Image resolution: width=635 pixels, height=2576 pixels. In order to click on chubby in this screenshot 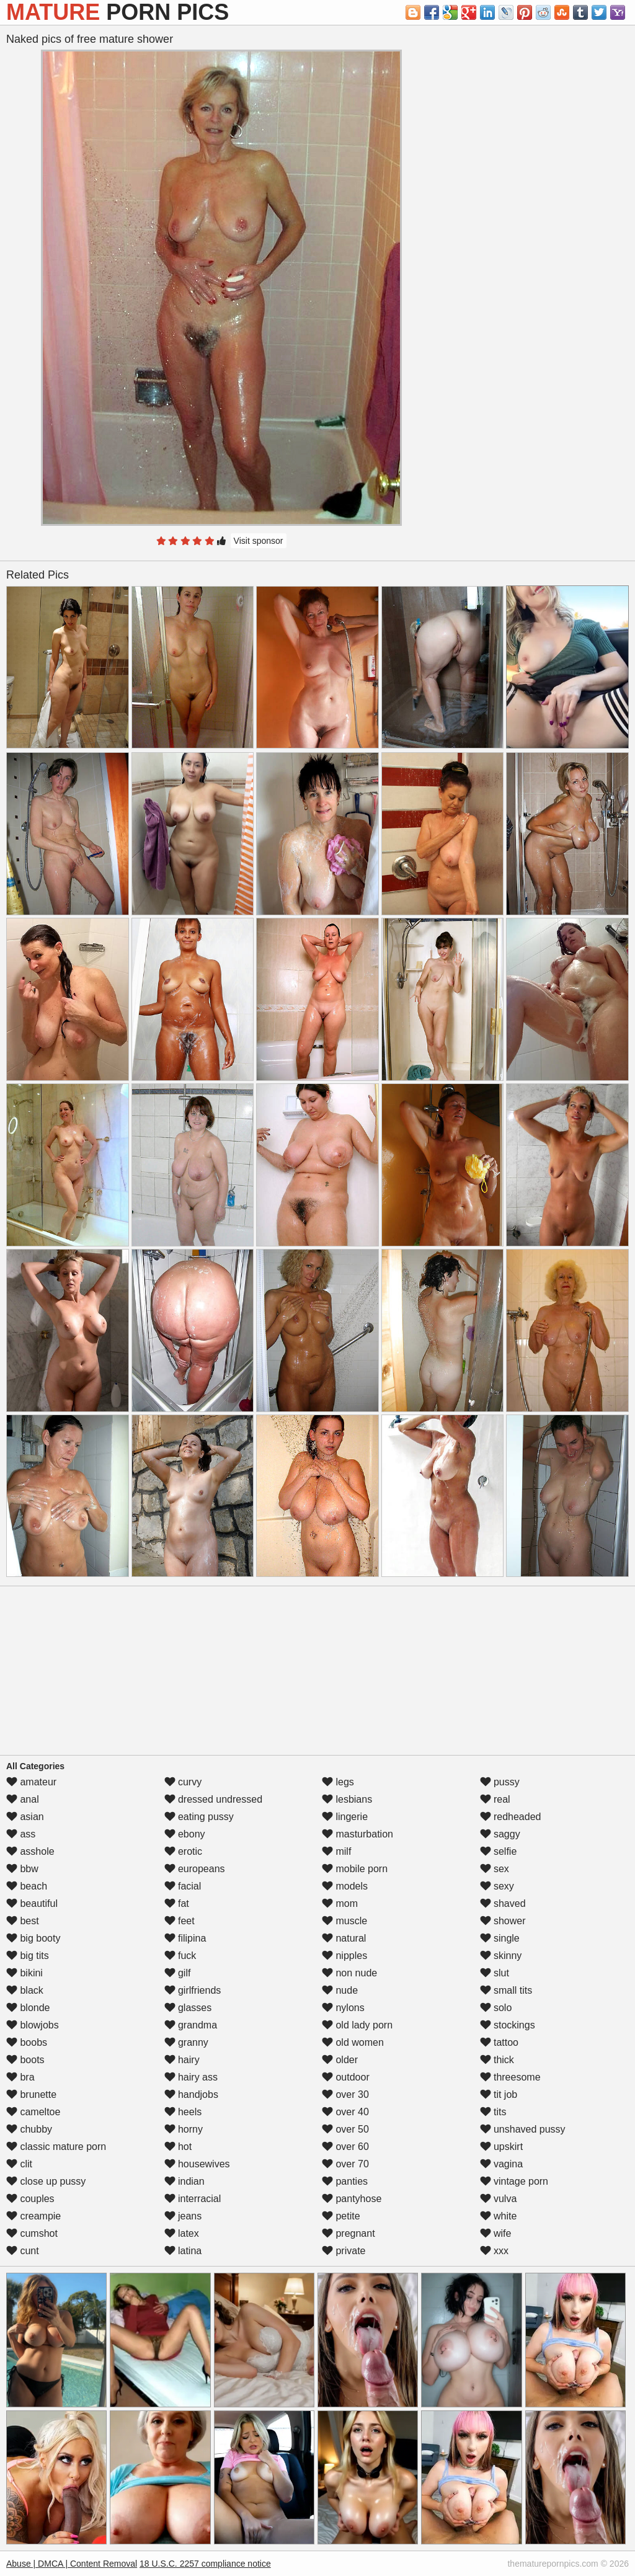, I will do `click(29, 2129)`.